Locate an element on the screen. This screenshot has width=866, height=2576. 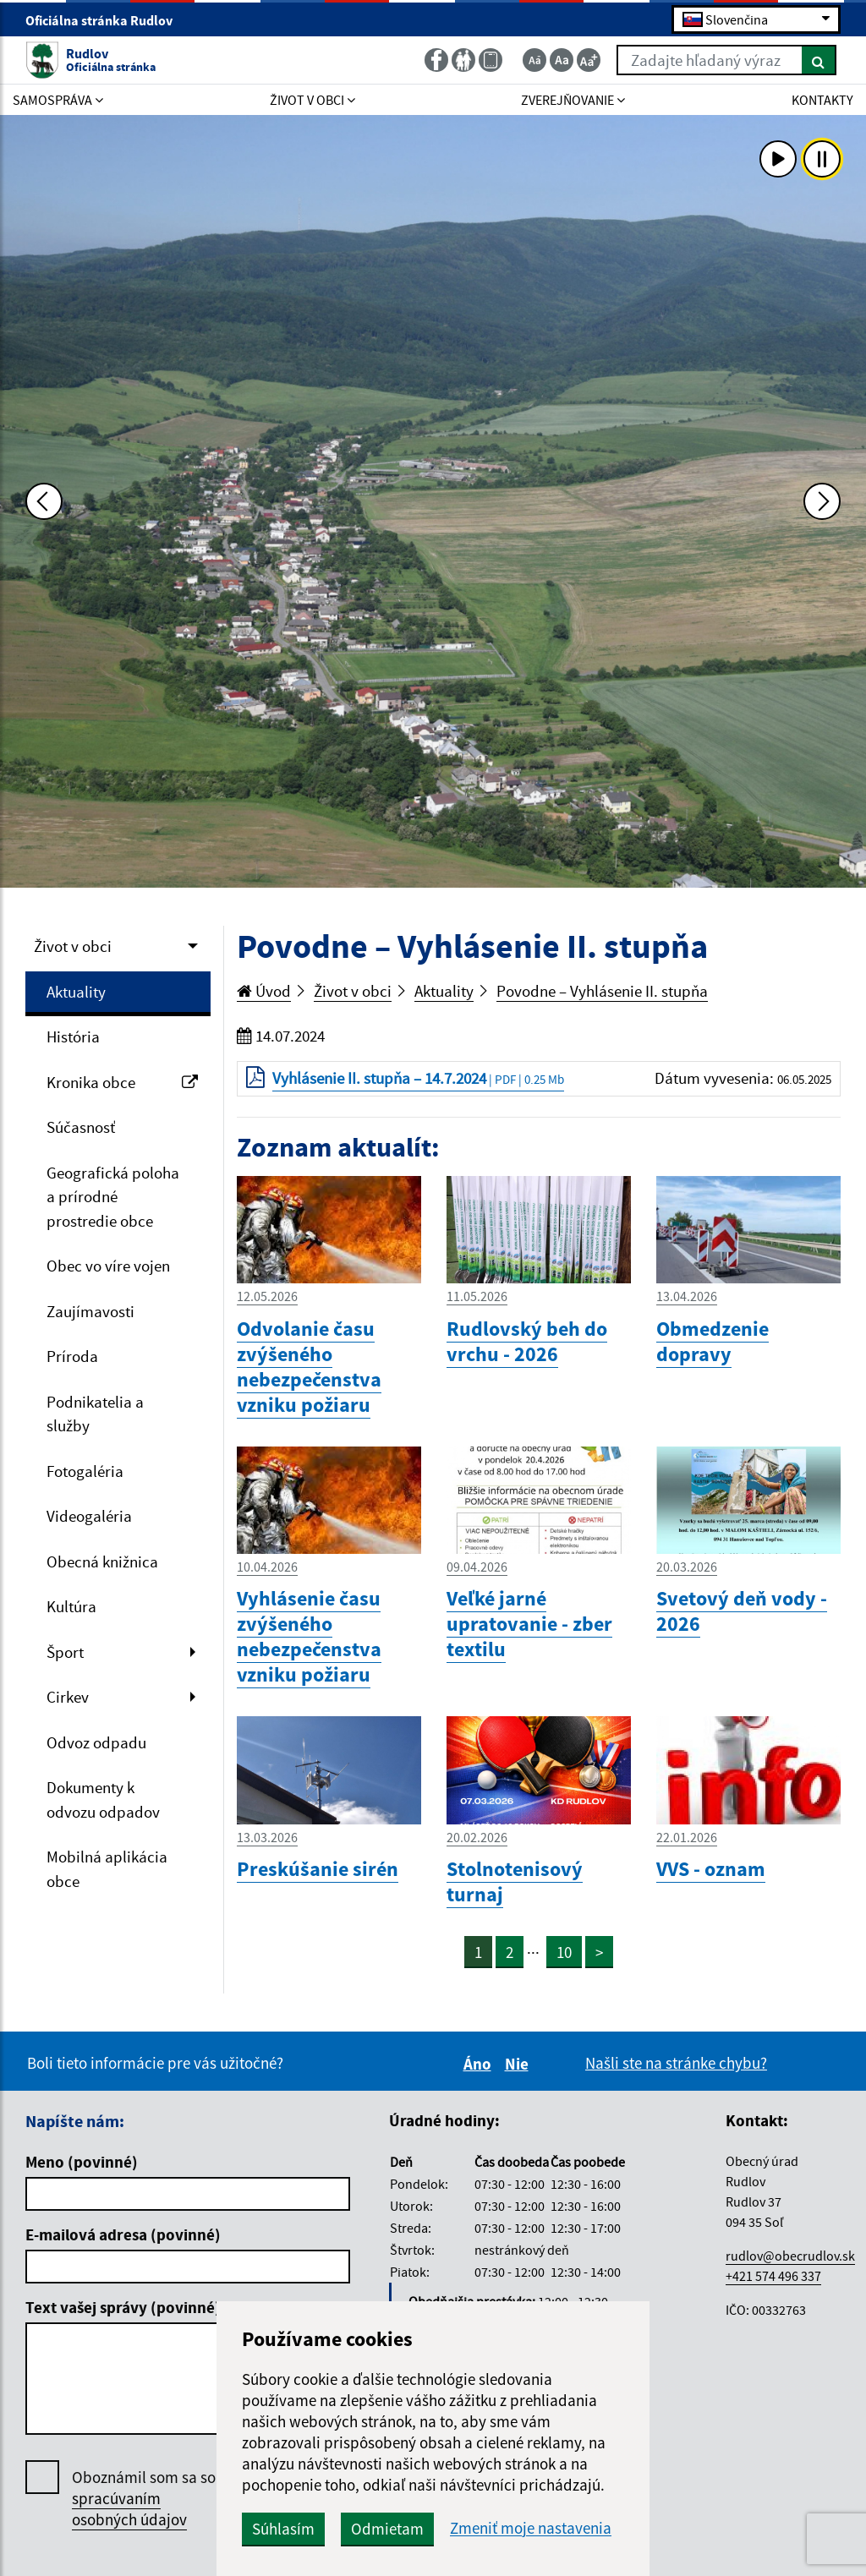
Meno (povinné) is located at coordinates (81, 2162).